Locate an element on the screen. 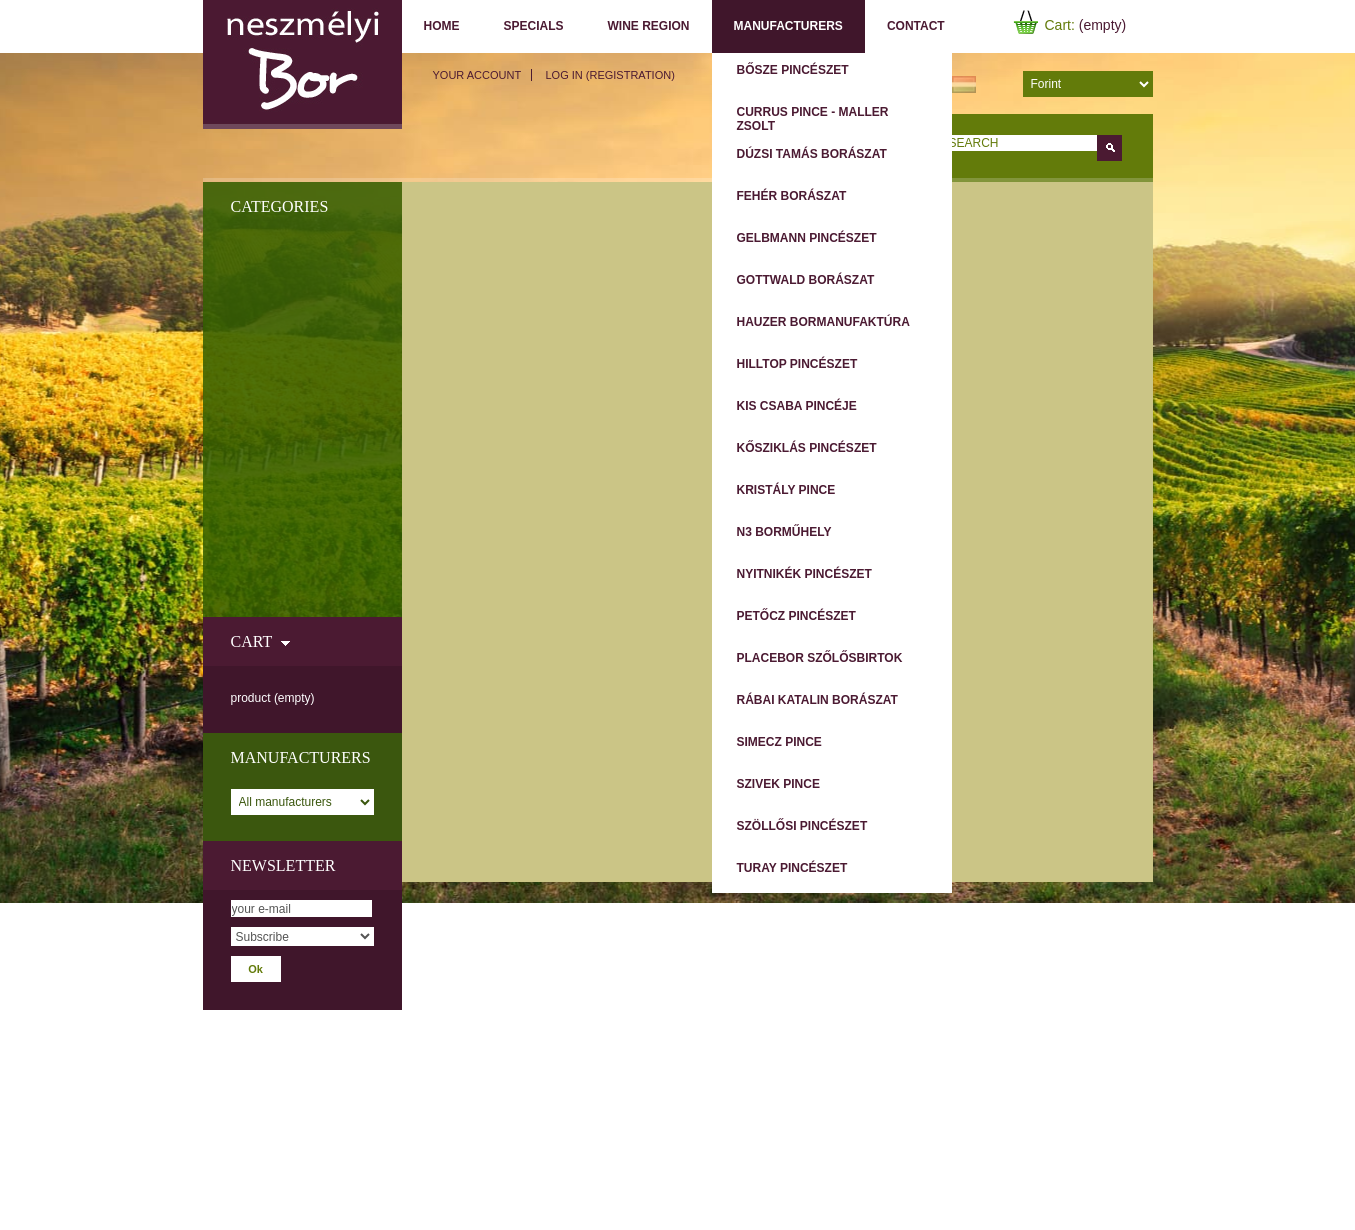  Petőcz Pincészet is located at coordinates (796, 616).